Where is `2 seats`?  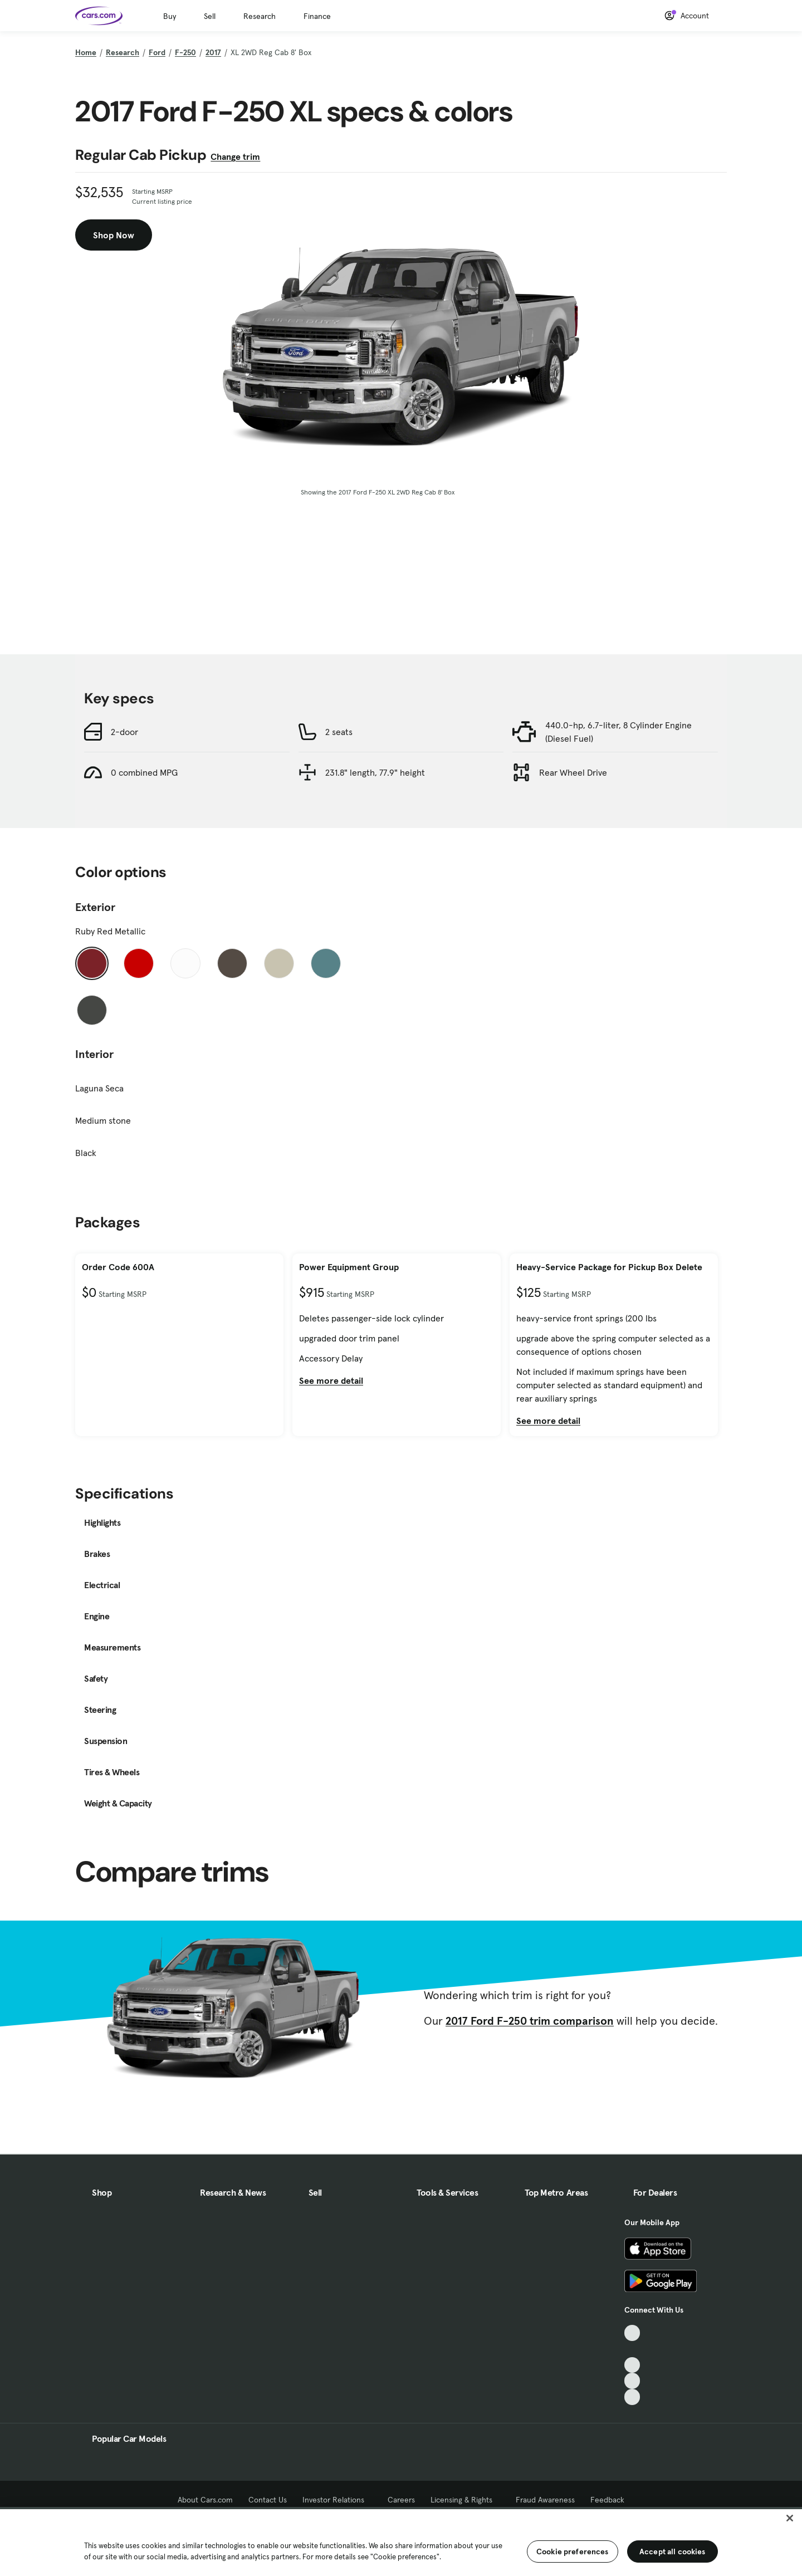
2 seats is located at coordinates (339, 731).